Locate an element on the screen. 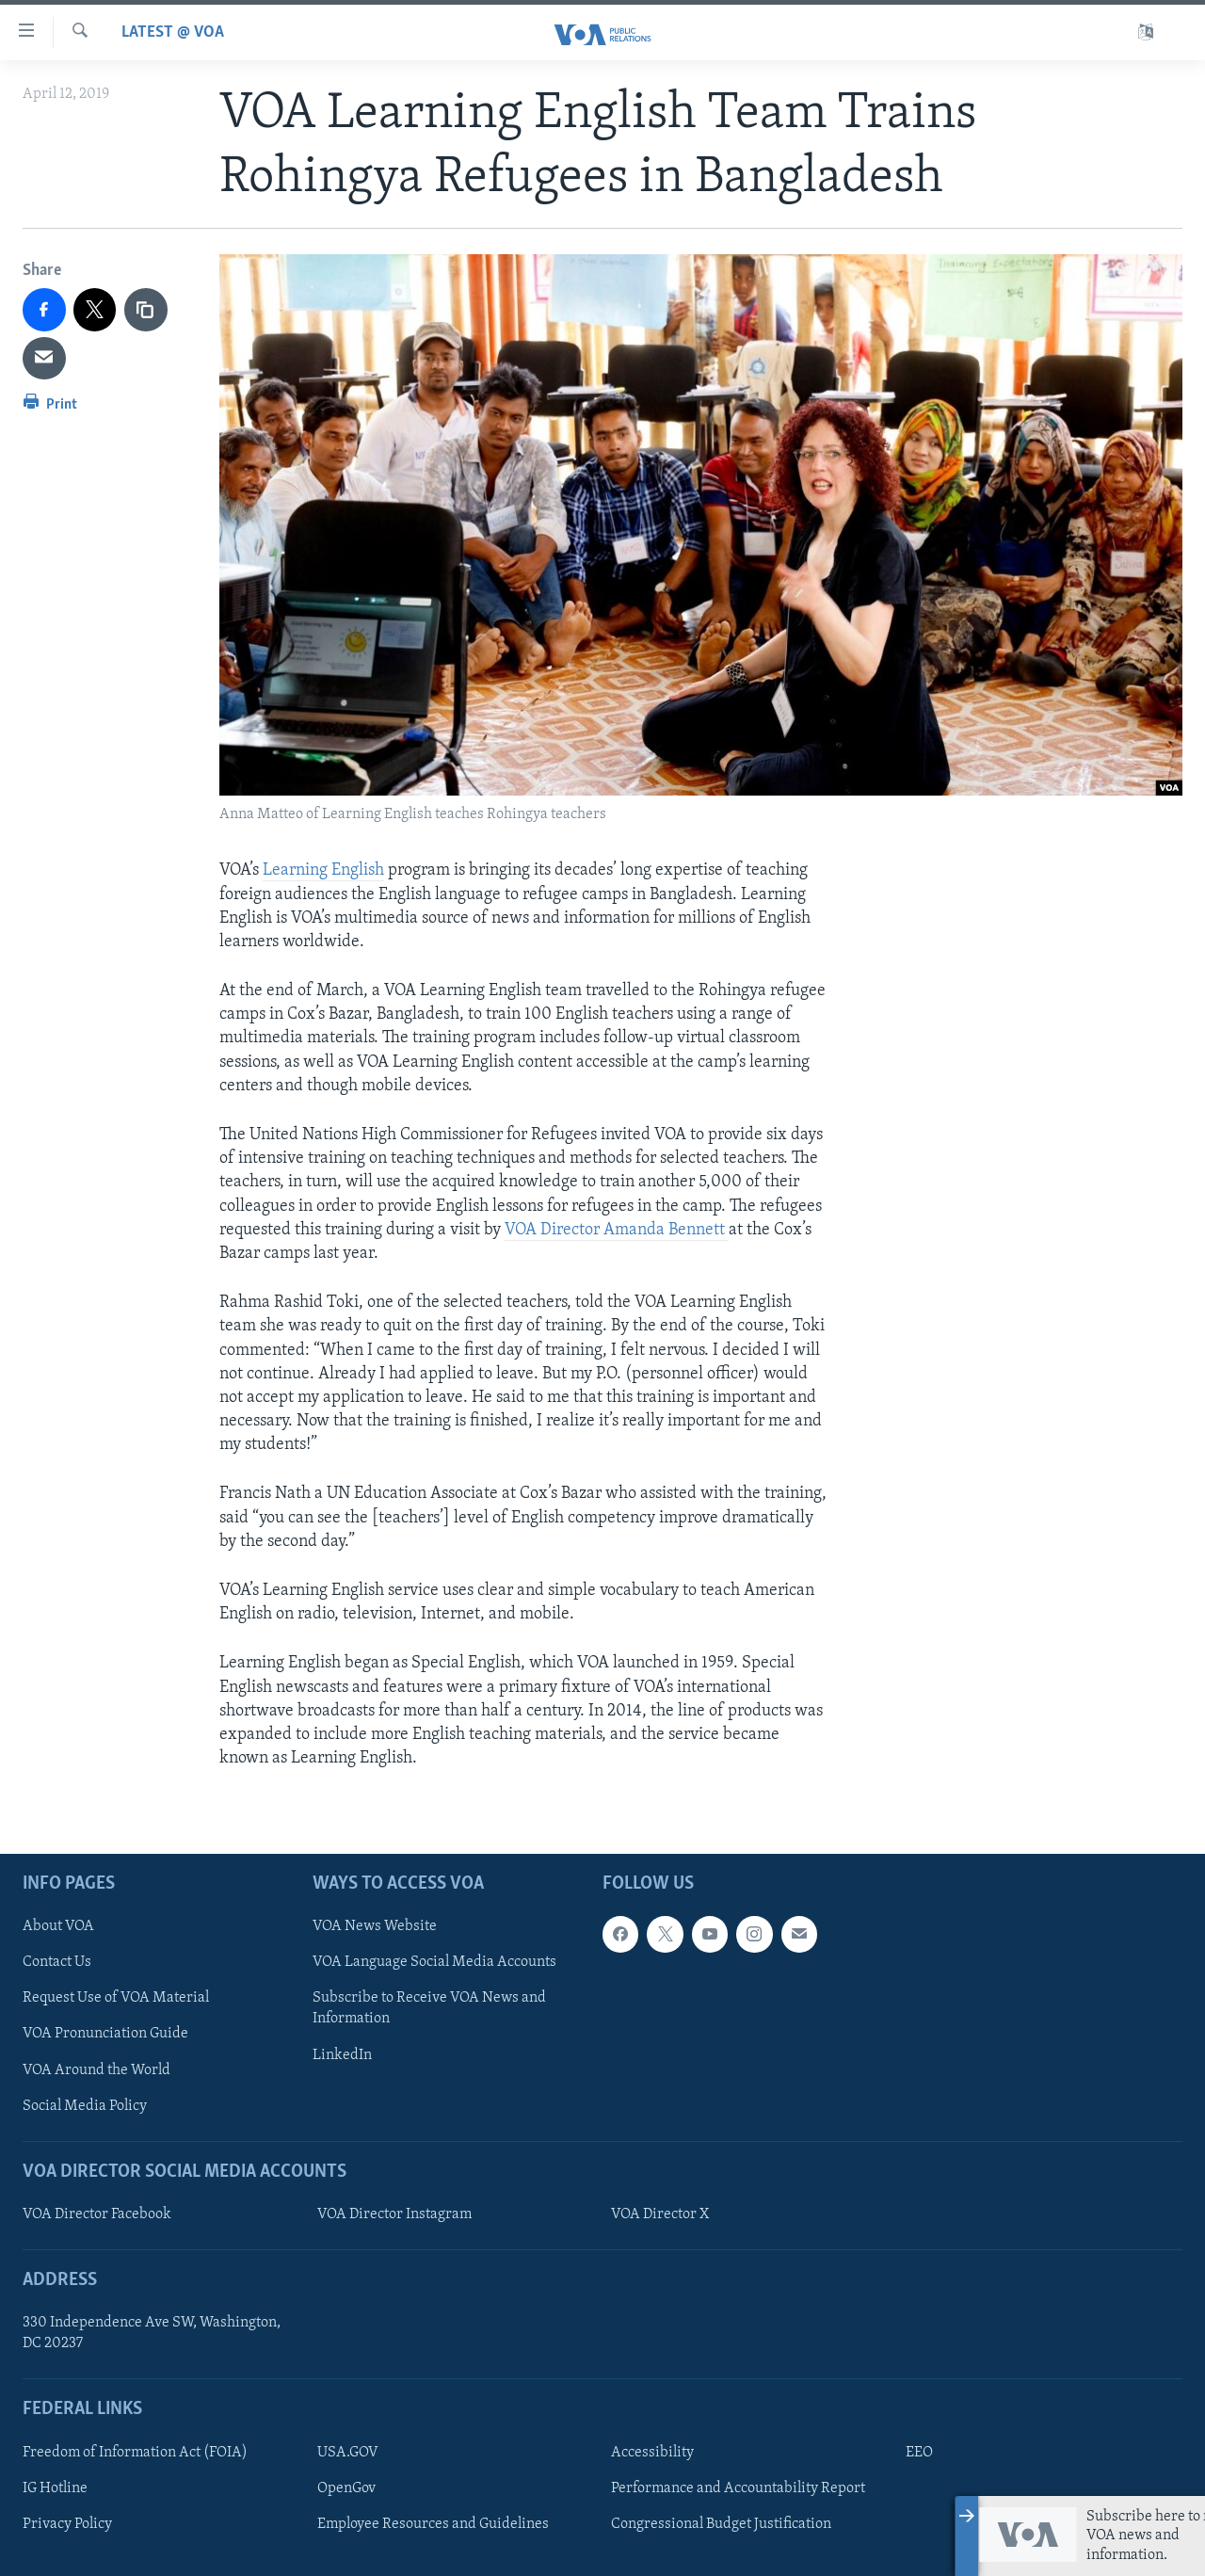 This screenshot has height=2576, width=1205. Accessibility is located at coordinates (652, 2452).